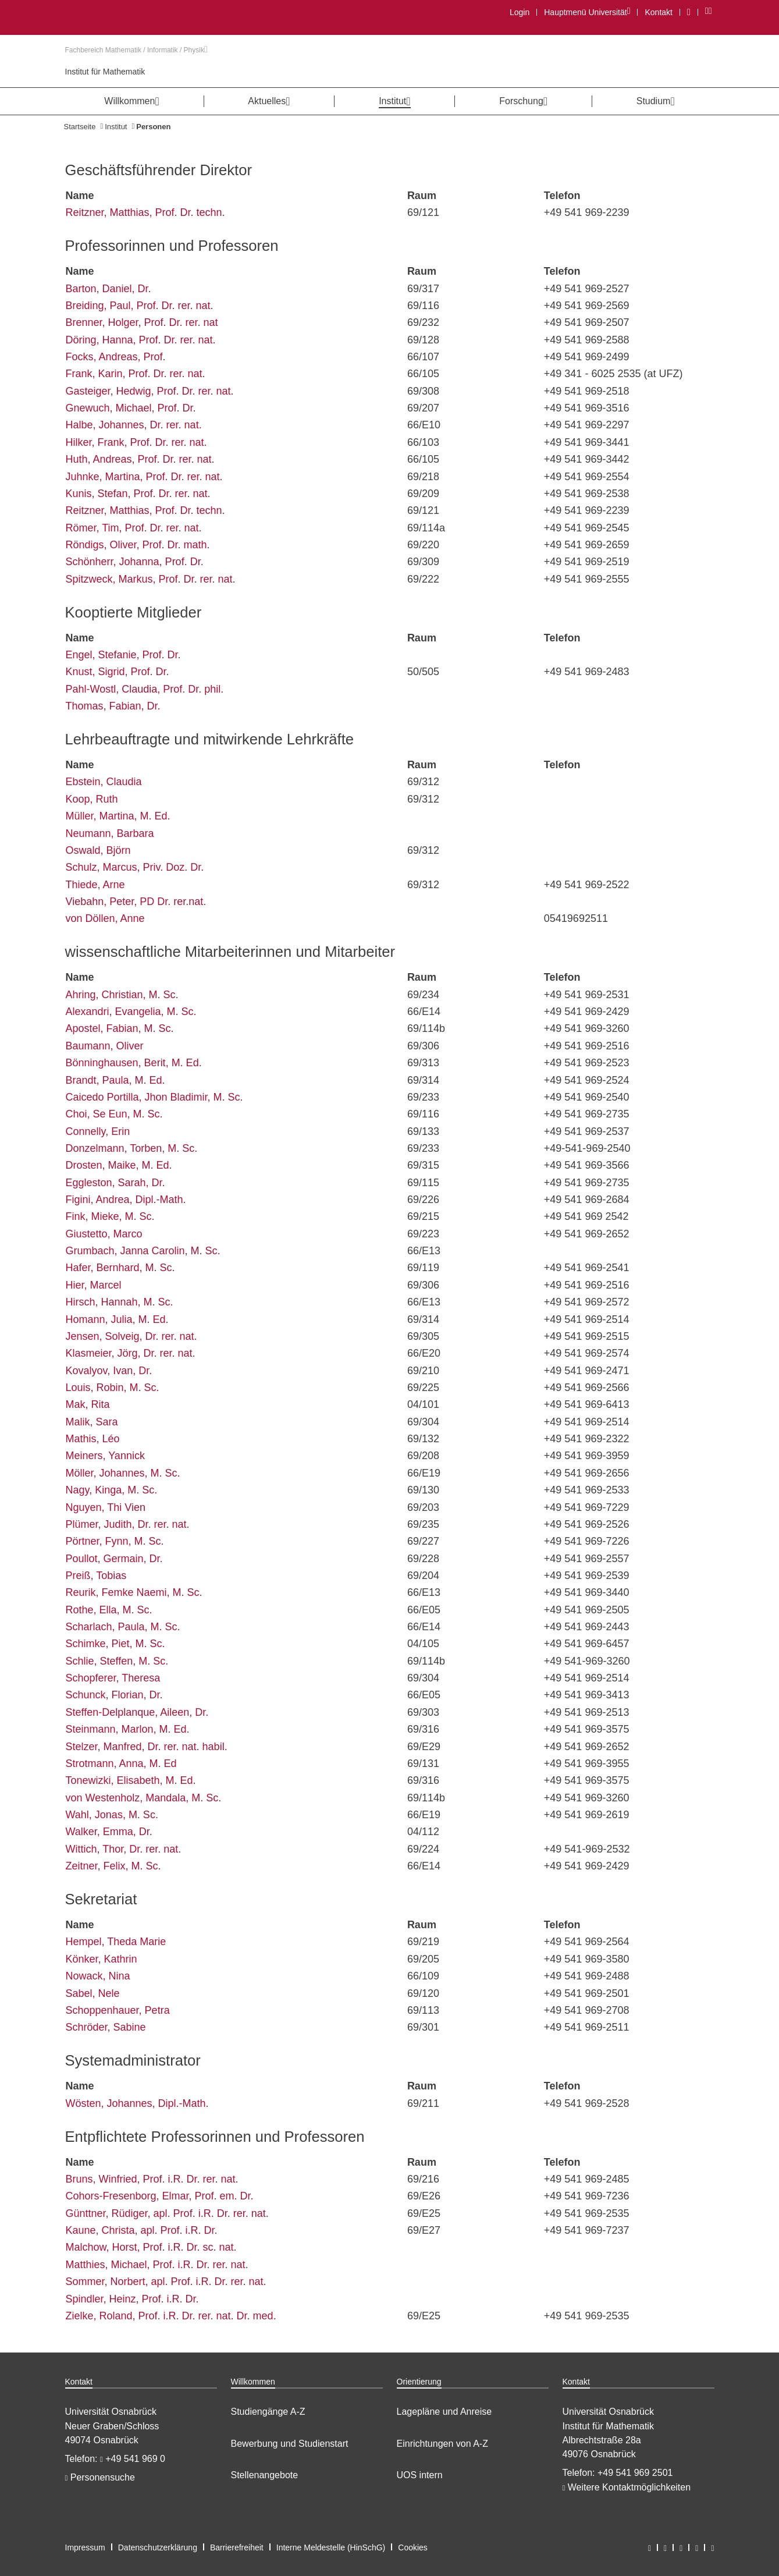 This screenshot has width=779, height=2576. What do you see at coordinates (123, 655) in the screenshot?
I see `Engel, Stefanie, Prof. Dr.` at bounding box center [123, 655].